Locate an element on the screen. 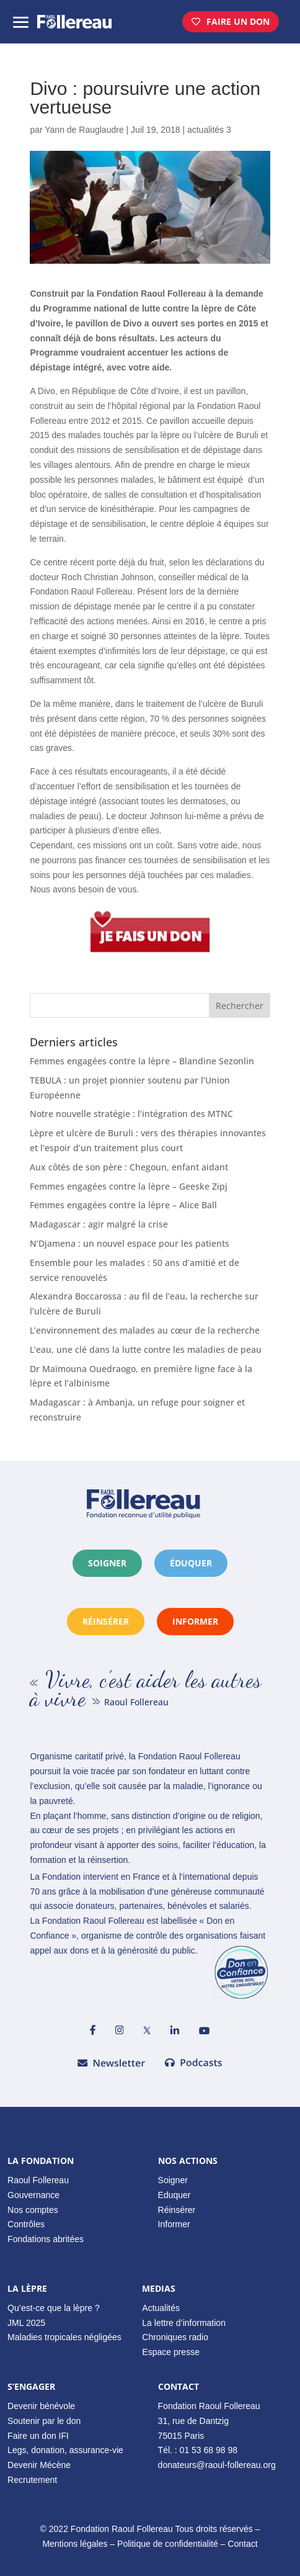 This screenshot has width=300, height=2576. réinsérer is located at coordinates (105, 1621).